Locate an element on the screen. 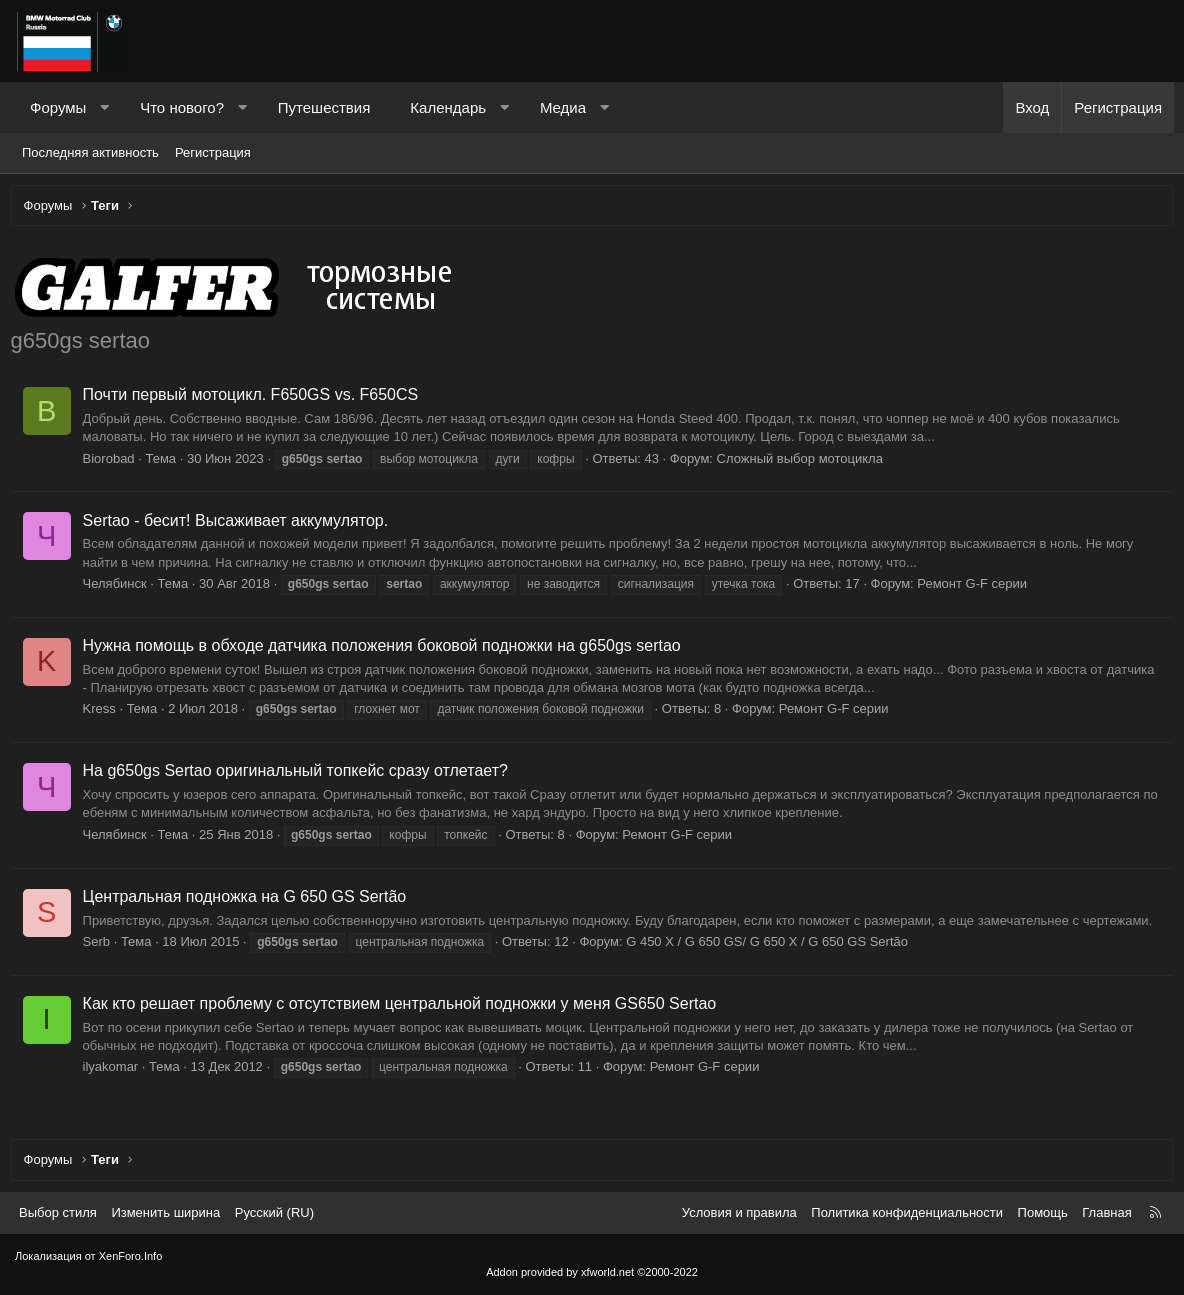 This screenshot has width=1184, height=1295. Главная is located at coordinates (1106, 1212).